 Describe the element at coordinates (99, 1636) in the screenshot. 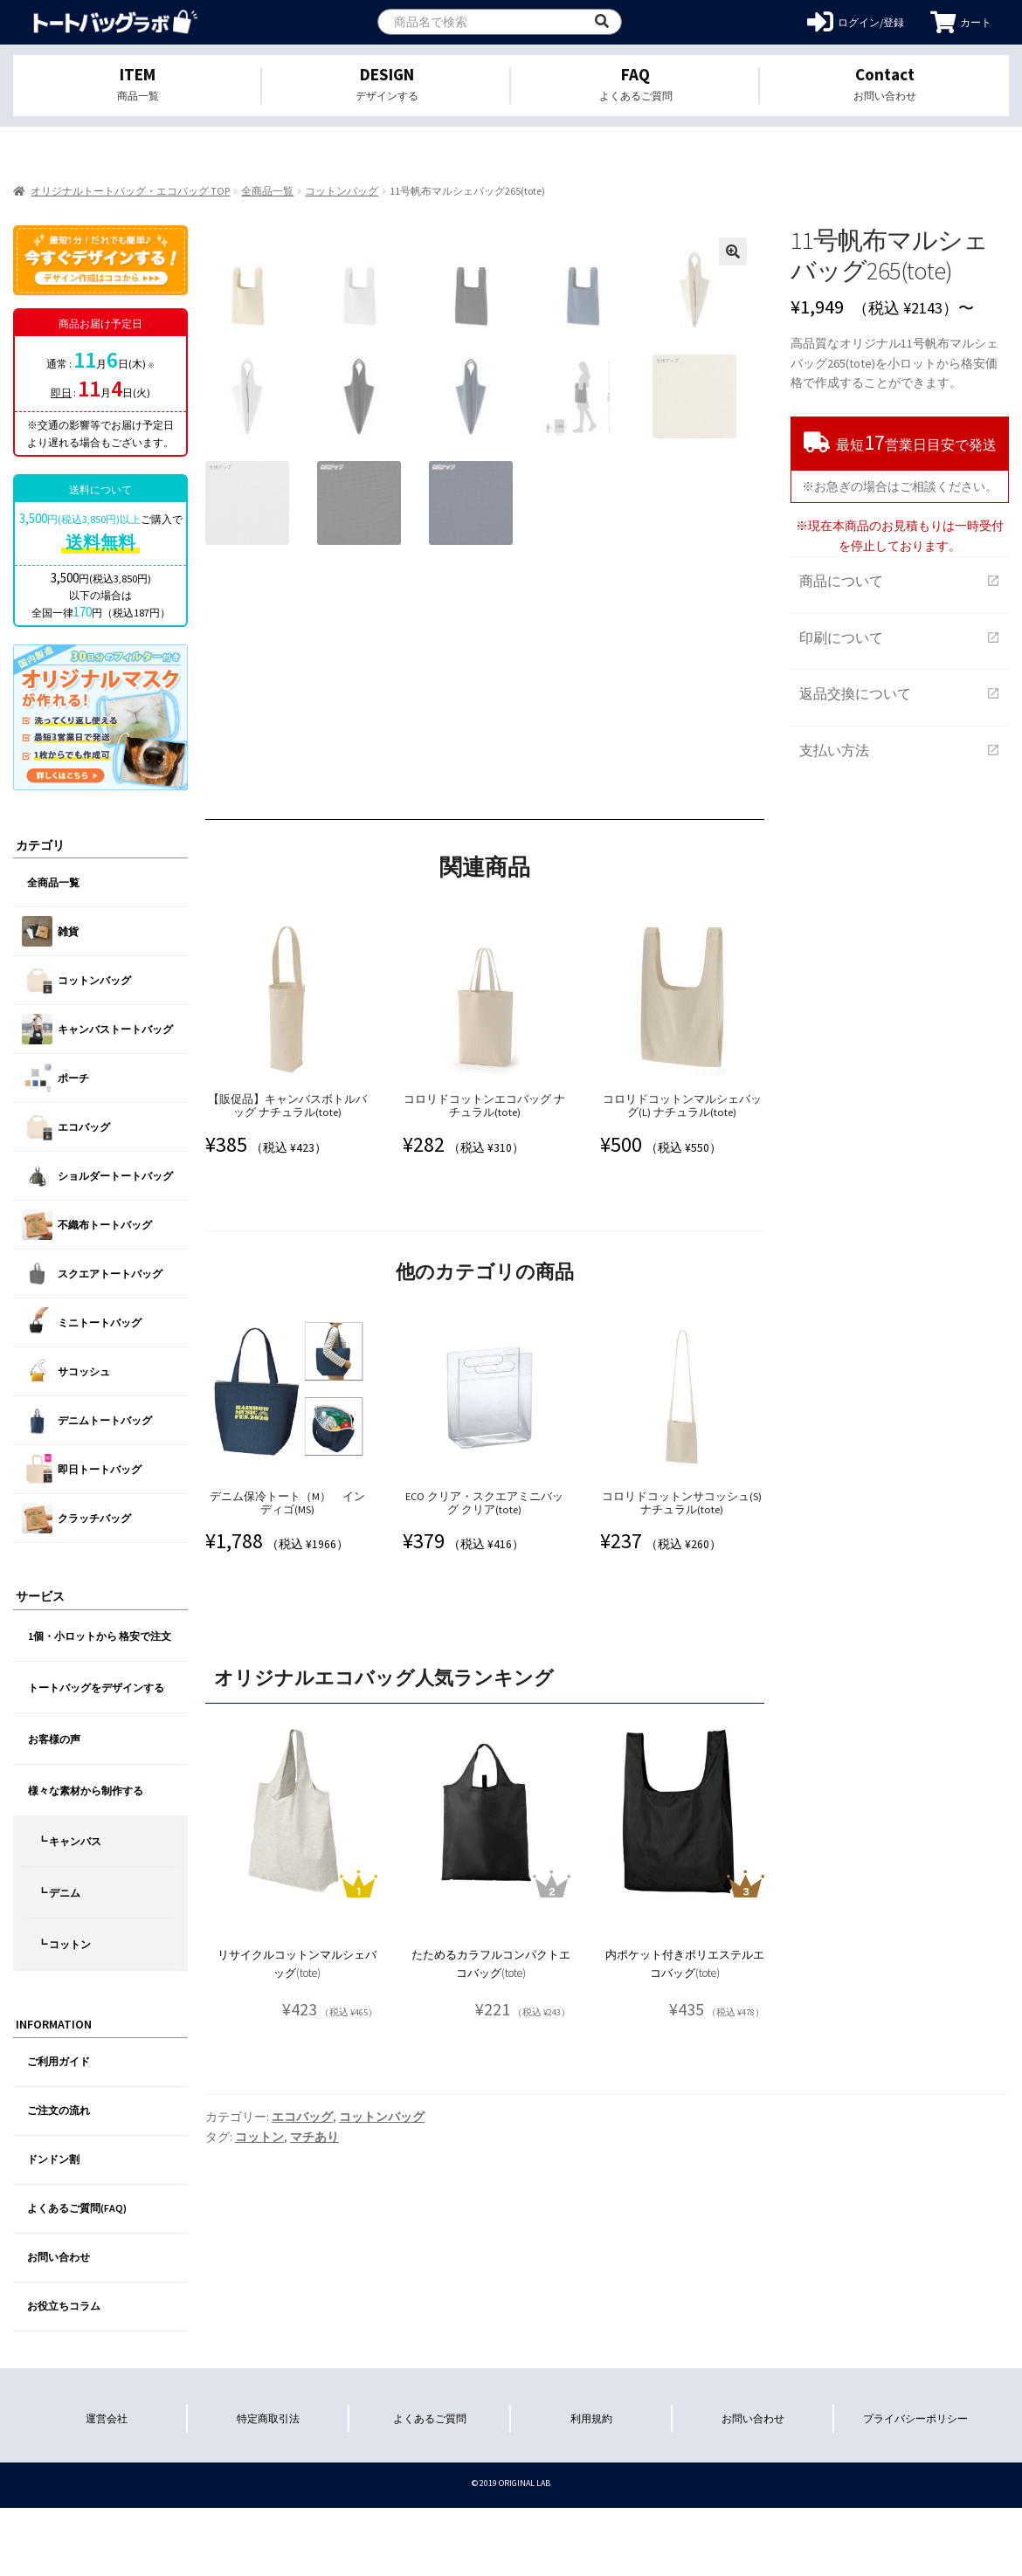

I see `1個・小ロットから 格安で注文` at that location.